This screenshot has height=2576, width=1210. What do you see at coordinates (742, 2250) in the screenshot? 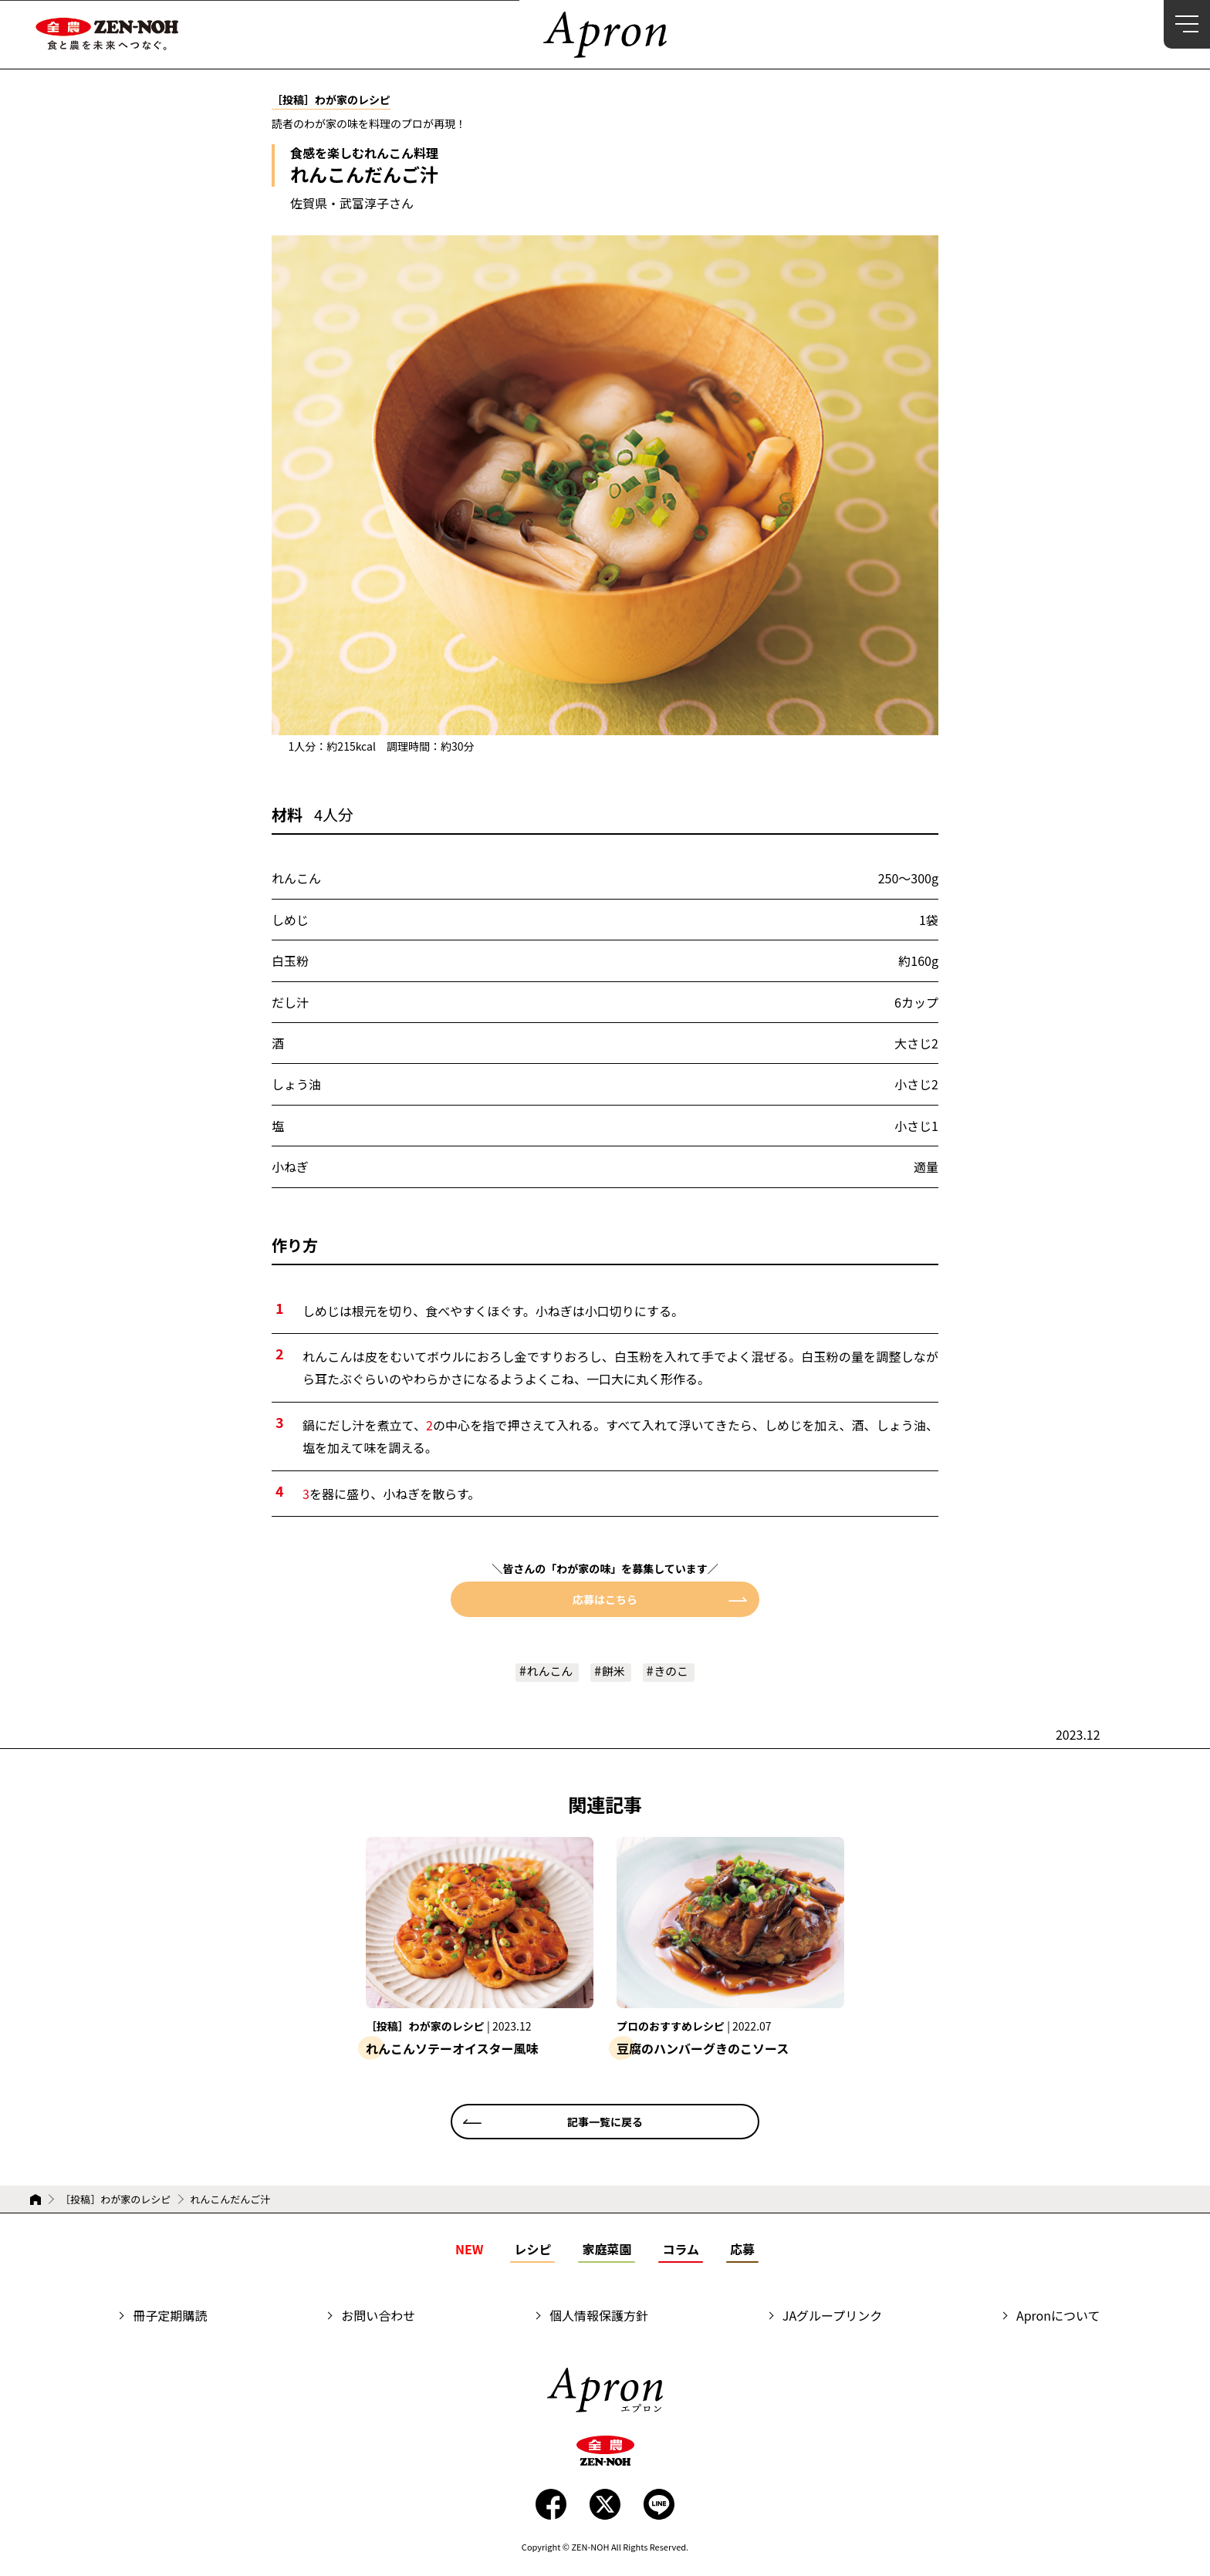
I see `応募` at bounding box center [742, 2250].